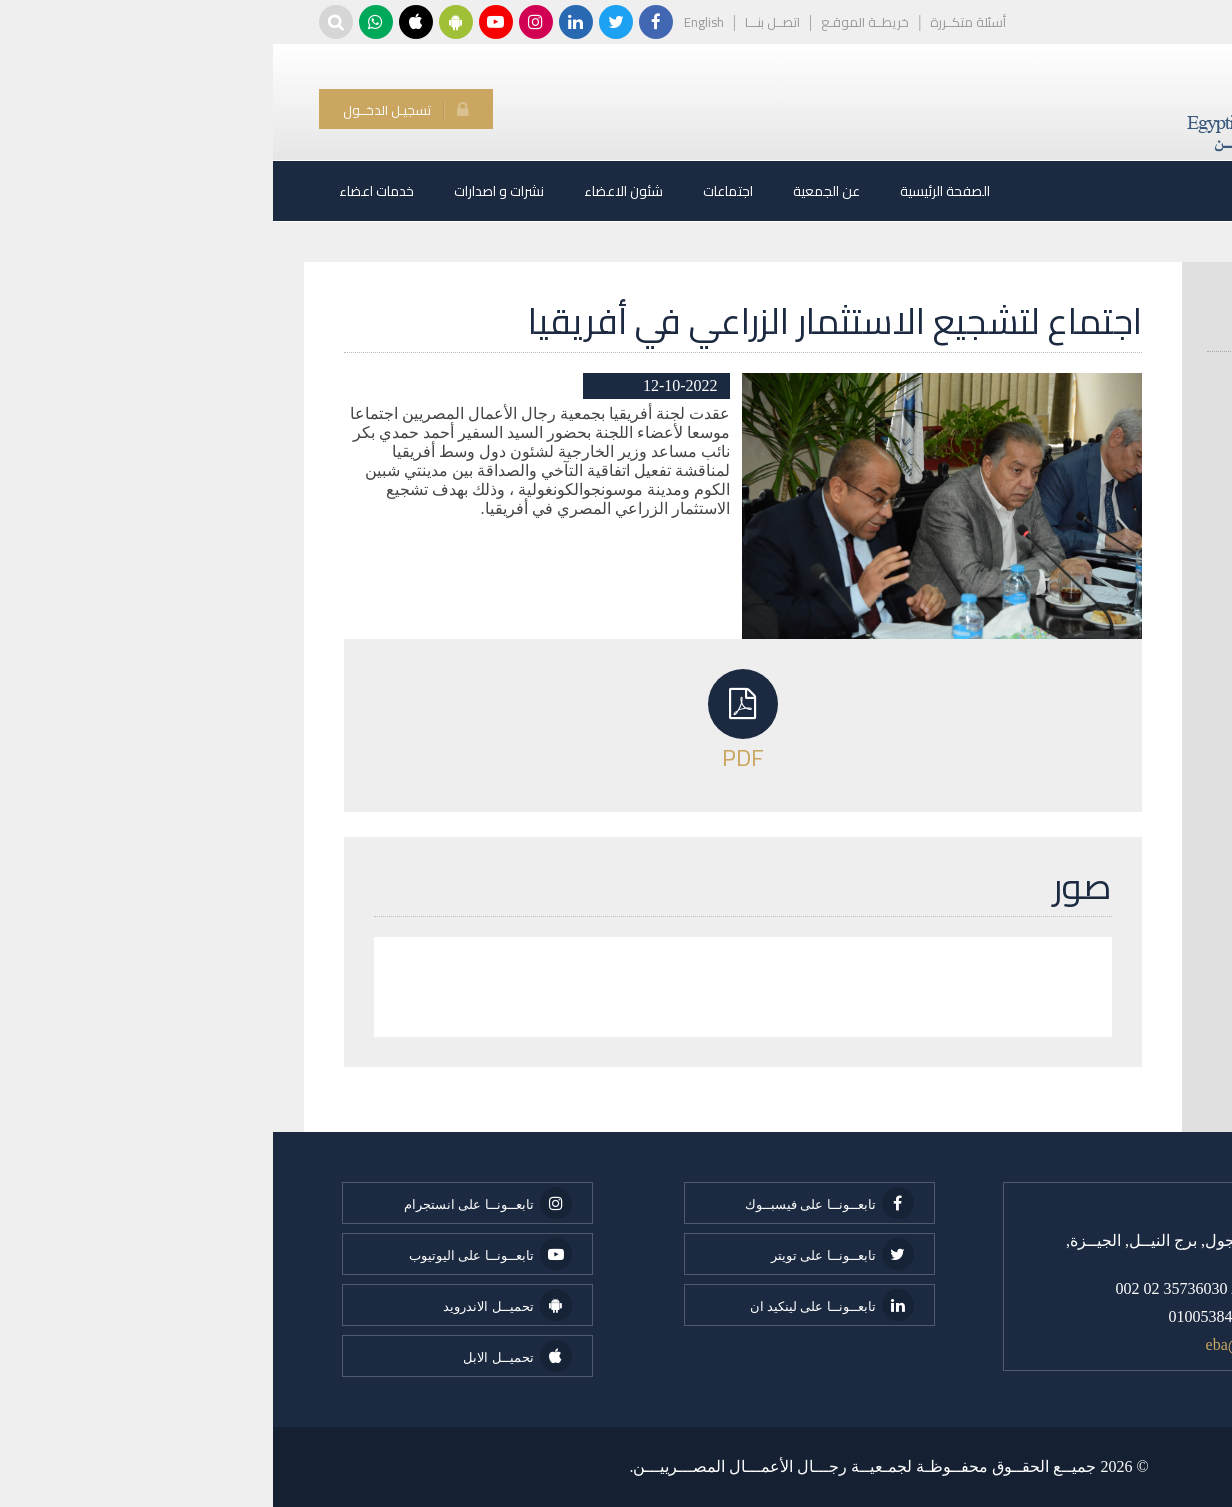 Image resolution: width=1232 pixels, height=1507 pixels. I want to click on البحث عن عضو, so click(1116, 327).